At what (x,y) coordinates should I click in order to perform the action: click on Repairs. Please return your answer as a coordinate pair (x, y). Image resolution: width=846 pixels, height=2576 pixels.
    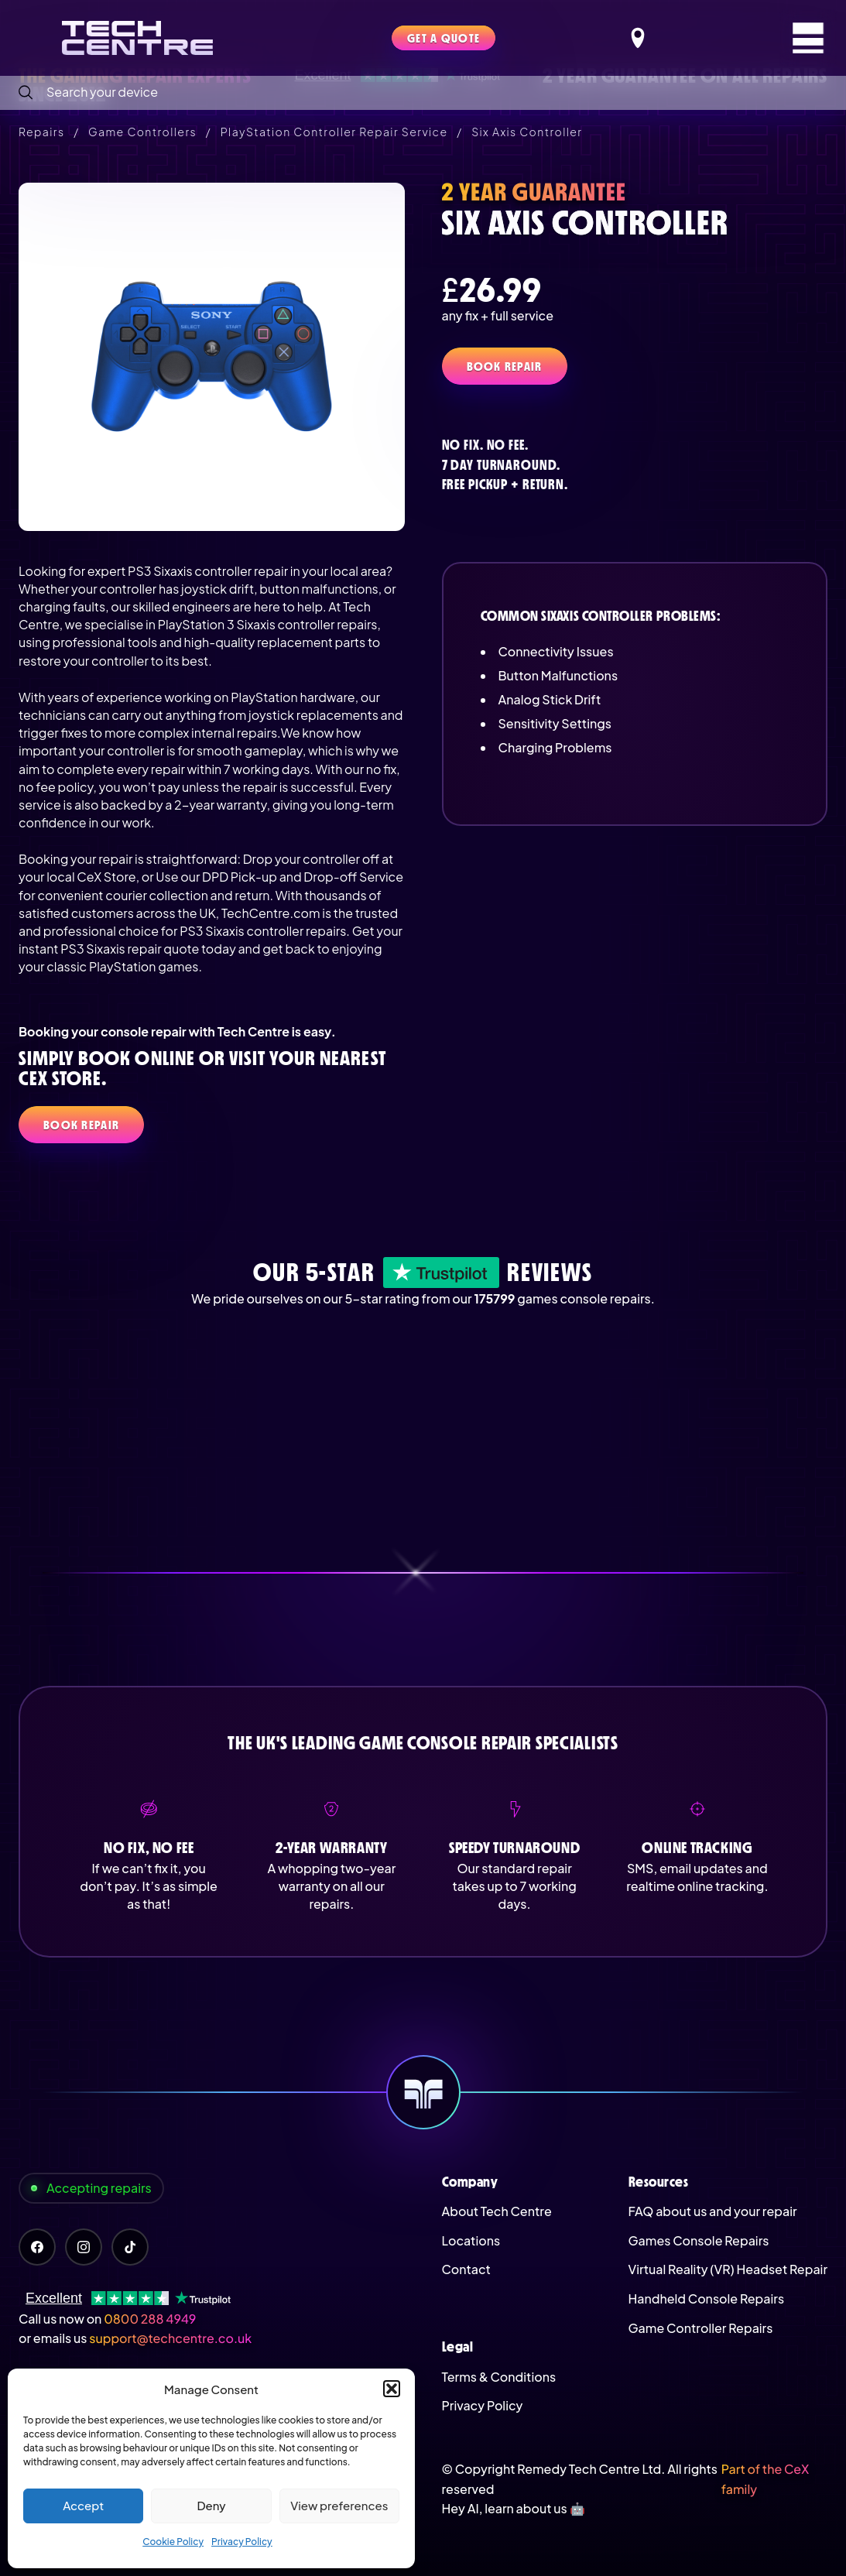
    Looking at the image, I should click on (41, 132).